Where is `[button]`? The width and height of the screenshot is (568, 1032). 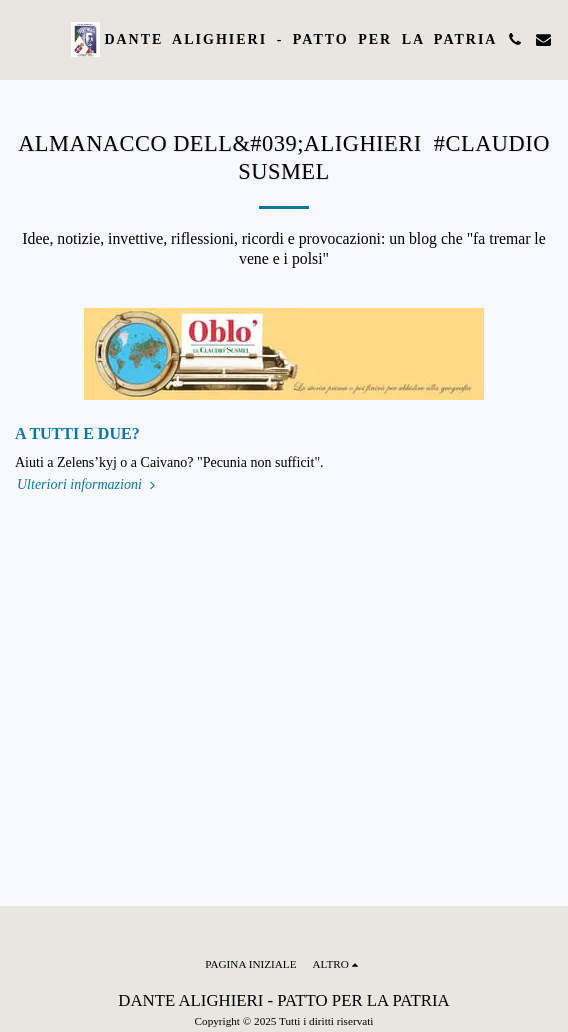 [button] is located at coordinates (22, 39).